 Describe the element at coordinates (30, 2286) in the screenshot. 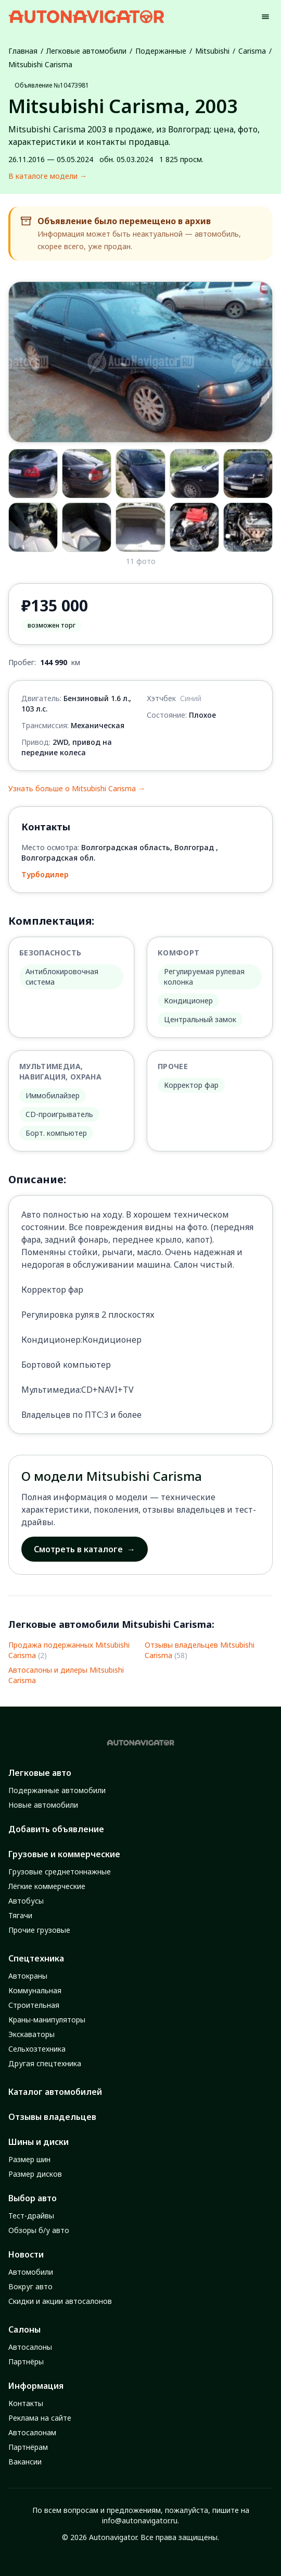

I see `Вокруг авто` at that location.